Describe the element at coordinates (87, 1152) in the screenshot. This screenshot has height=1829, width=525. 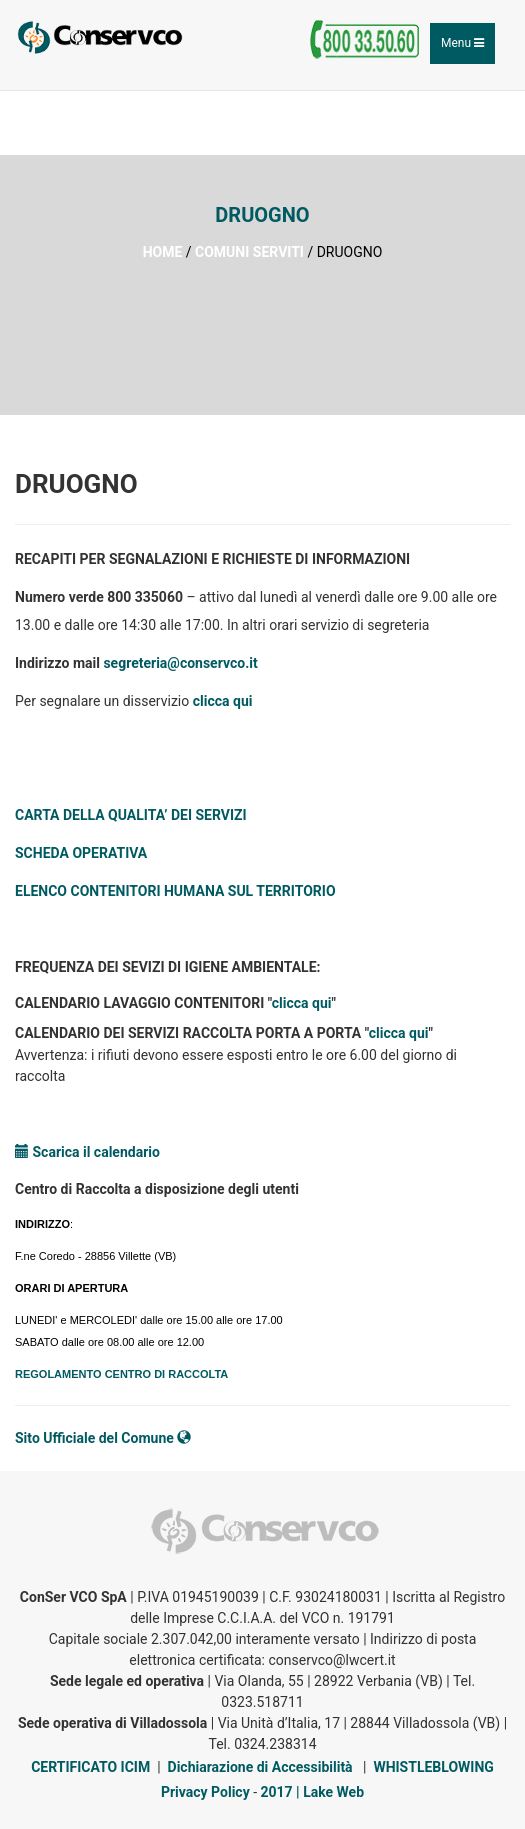
I see `Scarica il calendario` at that location.